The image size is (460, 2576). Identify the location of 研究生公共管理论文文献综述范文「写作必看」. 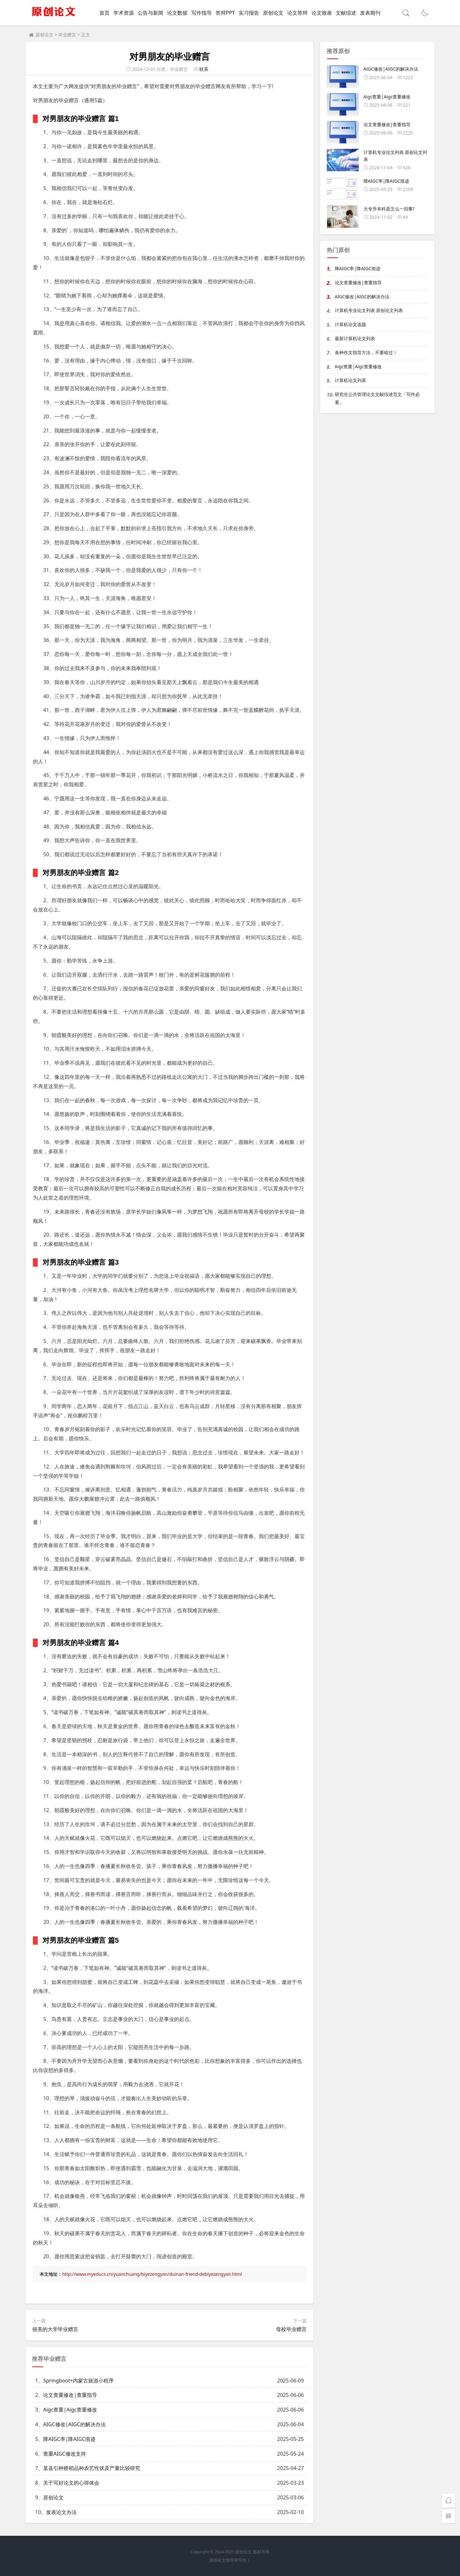
(377, 398).